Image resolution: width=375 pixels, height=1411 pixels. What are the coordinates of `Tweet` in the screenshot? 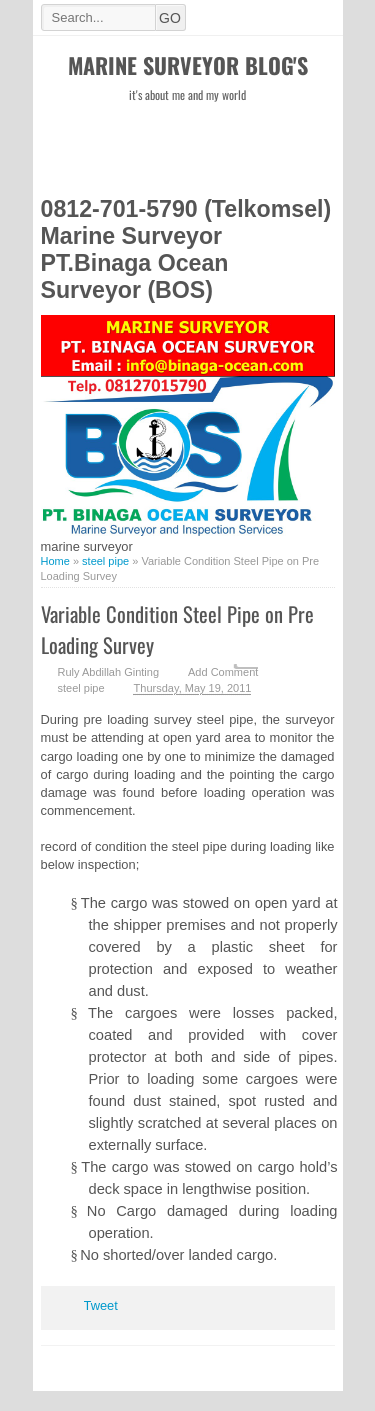 It's located at (101, 1305).